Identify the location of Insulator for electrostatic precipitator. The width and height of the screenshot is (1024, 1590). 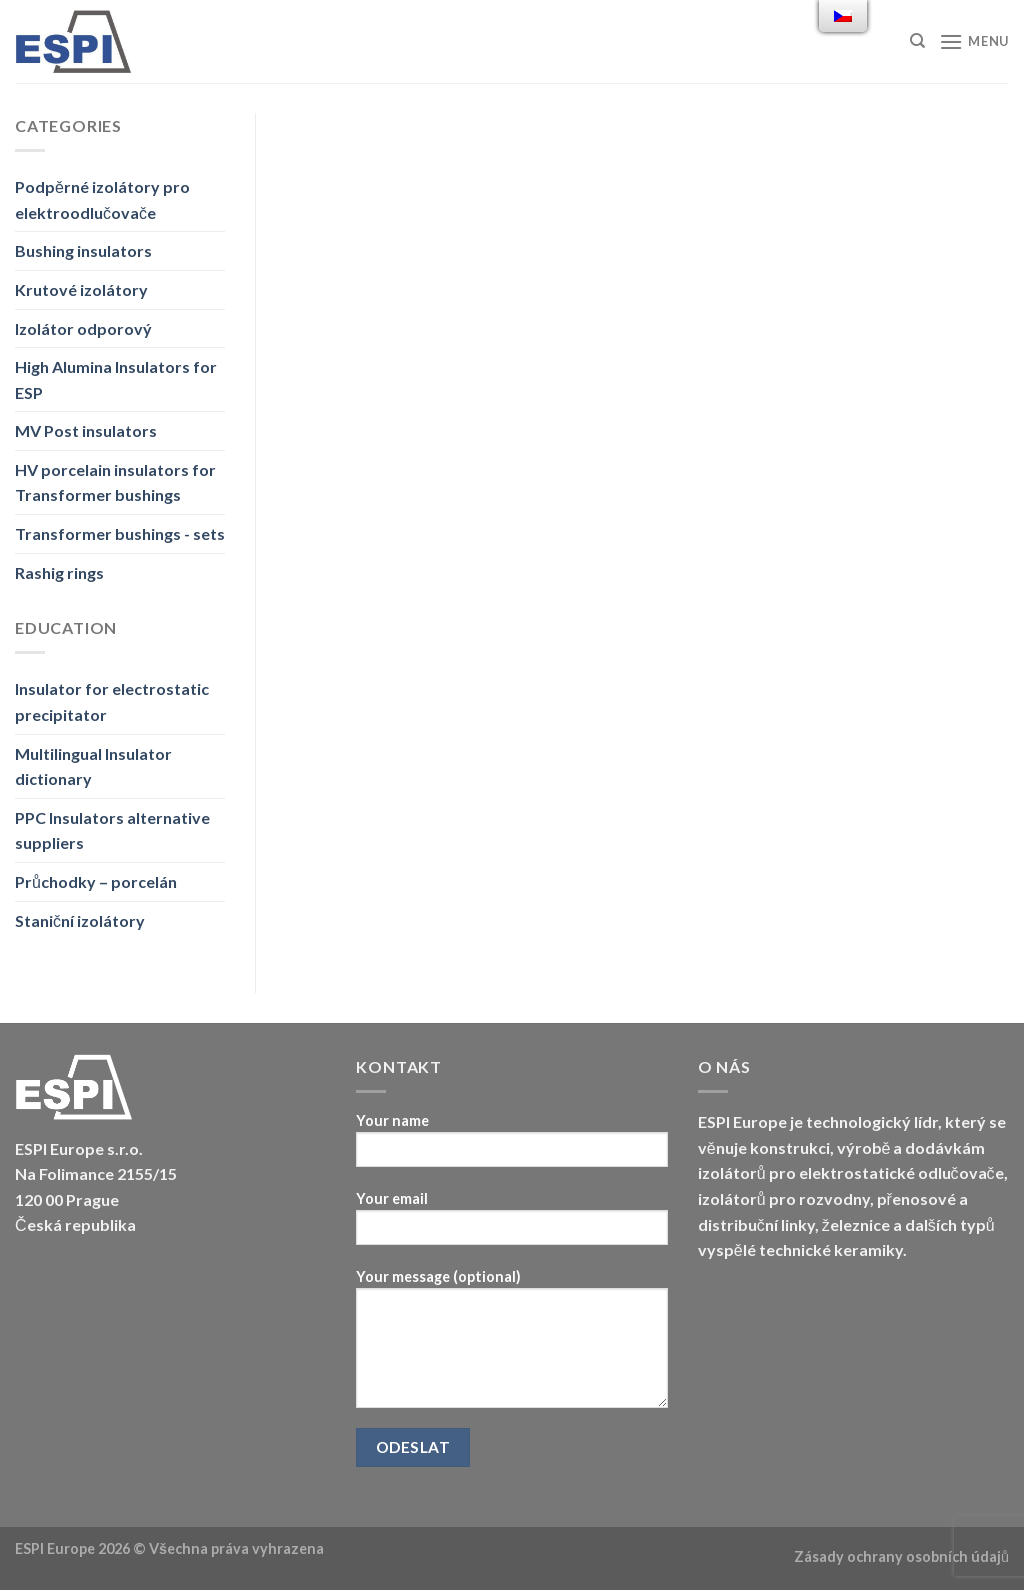
(112, 701).